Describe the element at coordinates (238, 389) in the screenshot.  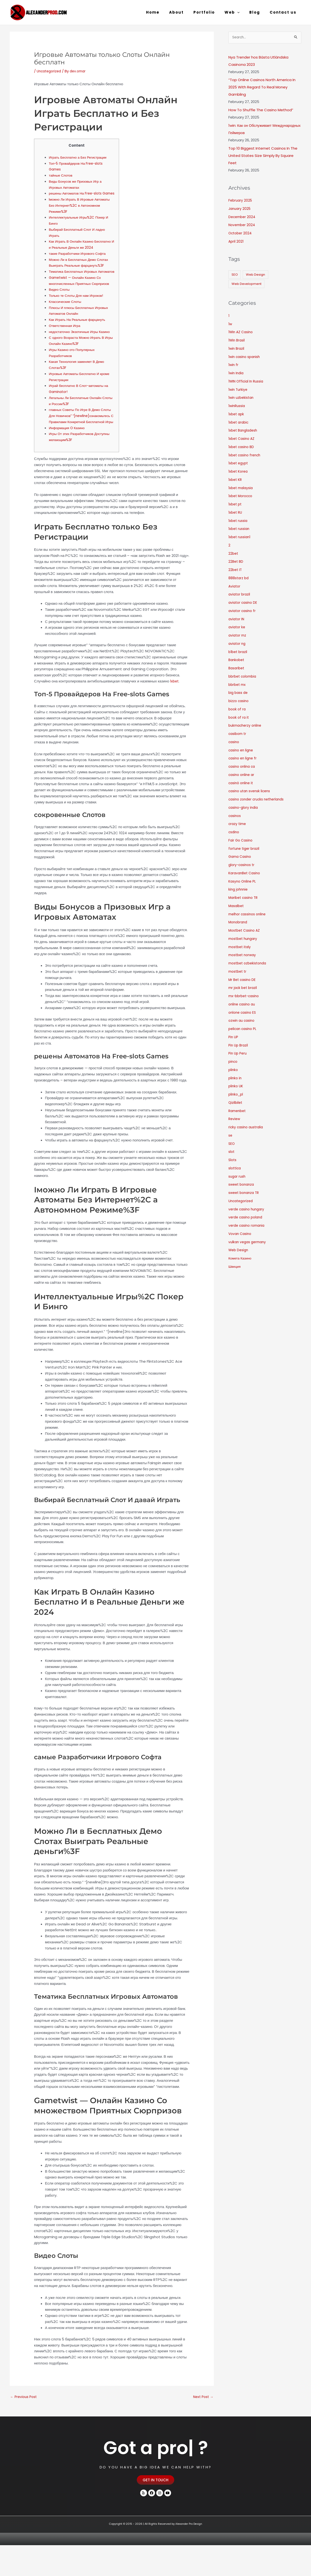
I see `1win Turkiye` at that location.